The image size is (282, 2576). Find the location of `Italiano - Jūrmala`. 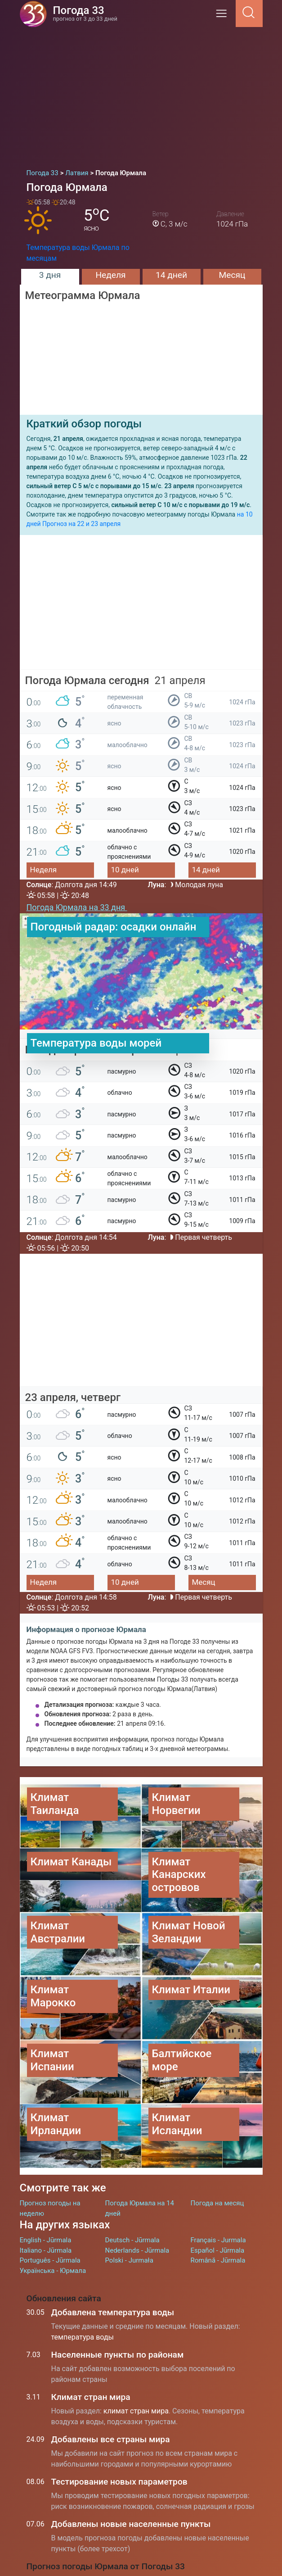

Italiano - Jūrmala is located at coordinates (46, 2250).